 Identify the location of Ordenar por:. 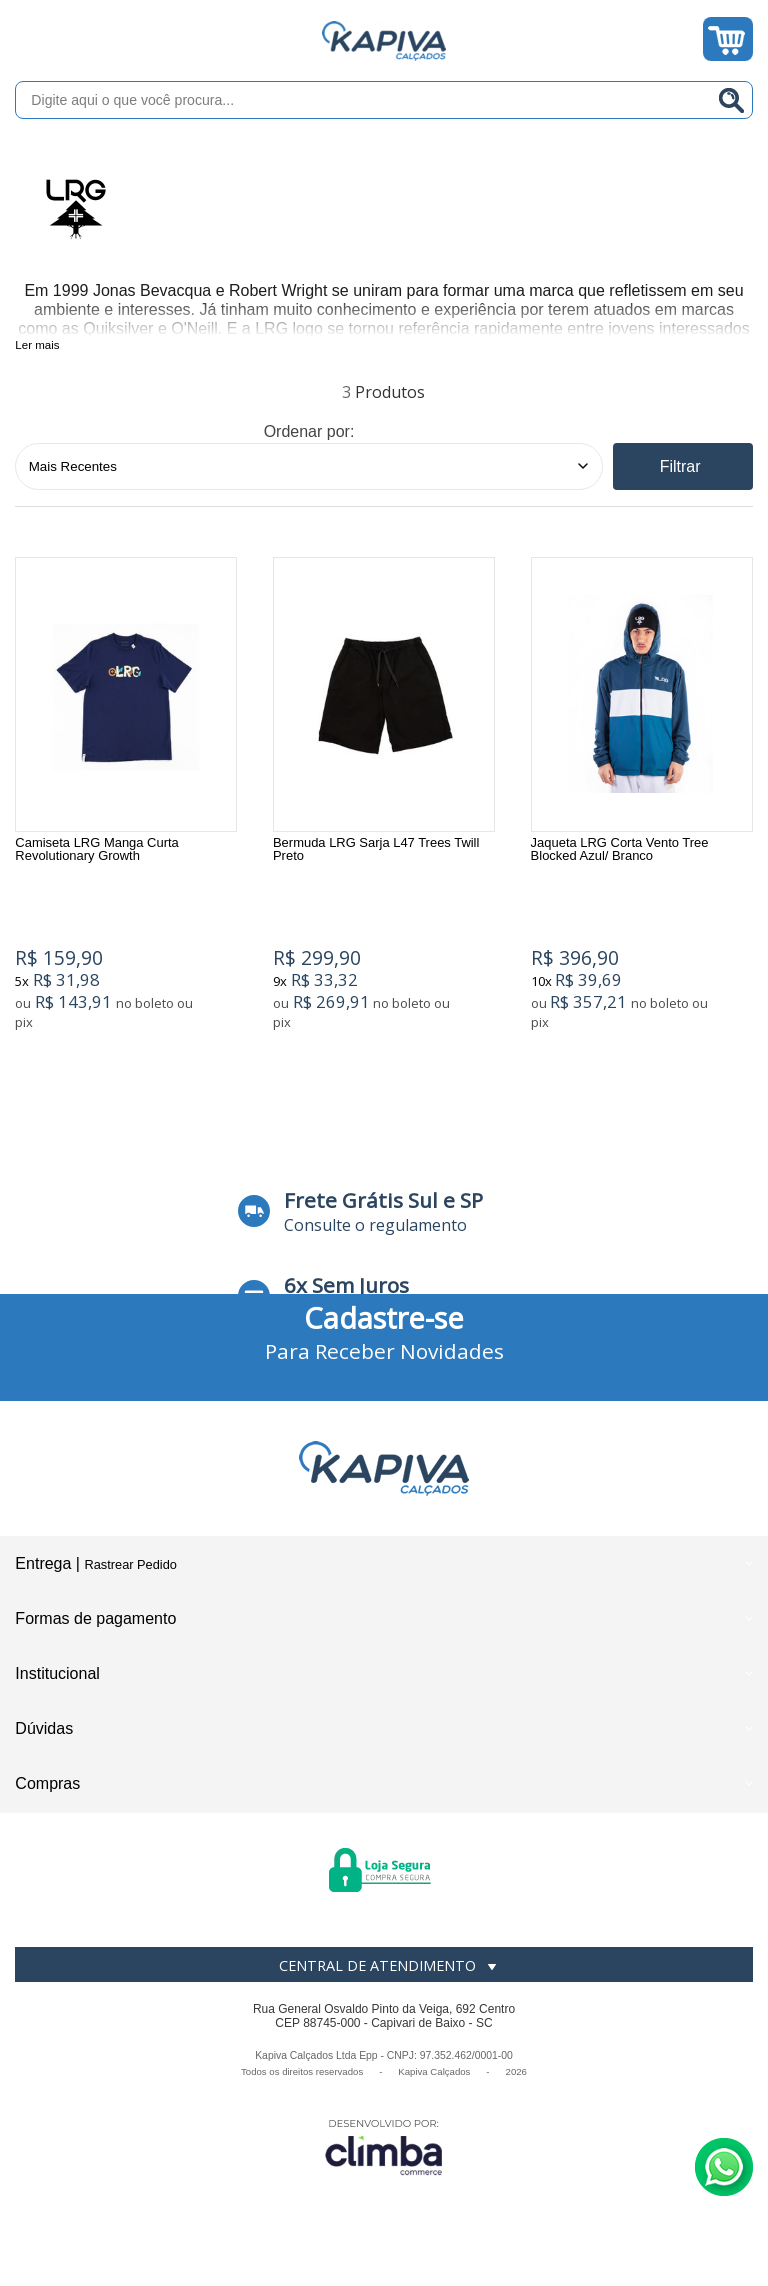
(309, 431).